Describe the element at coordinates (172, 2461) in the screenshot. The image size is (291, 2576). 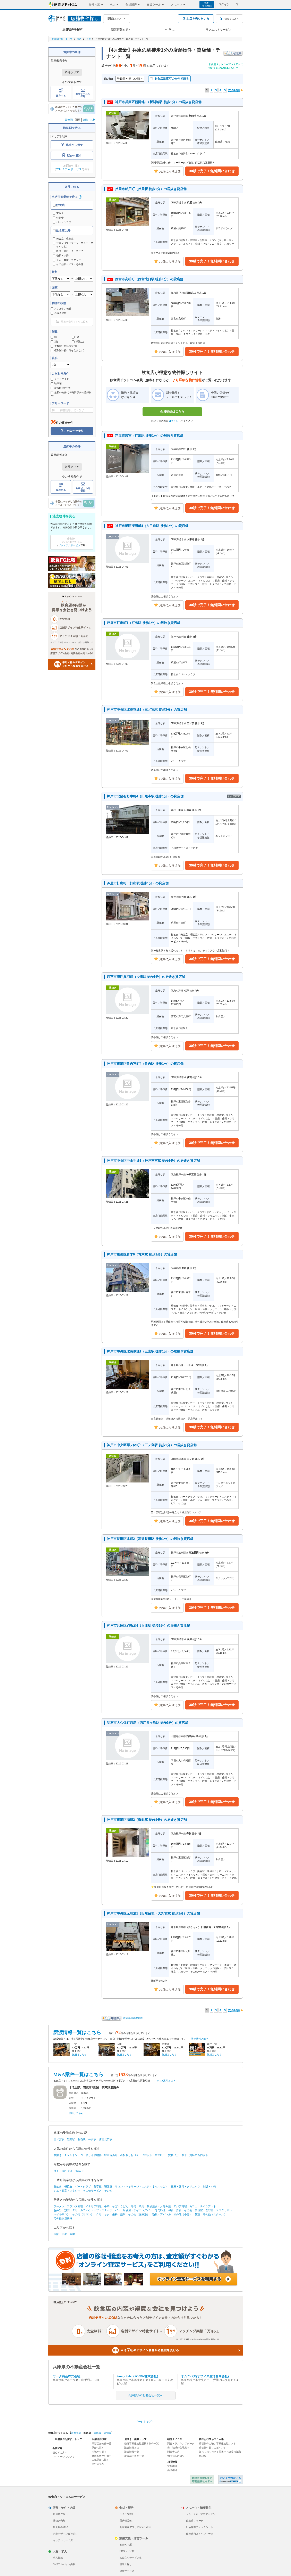
I see `相場情報` at that location.